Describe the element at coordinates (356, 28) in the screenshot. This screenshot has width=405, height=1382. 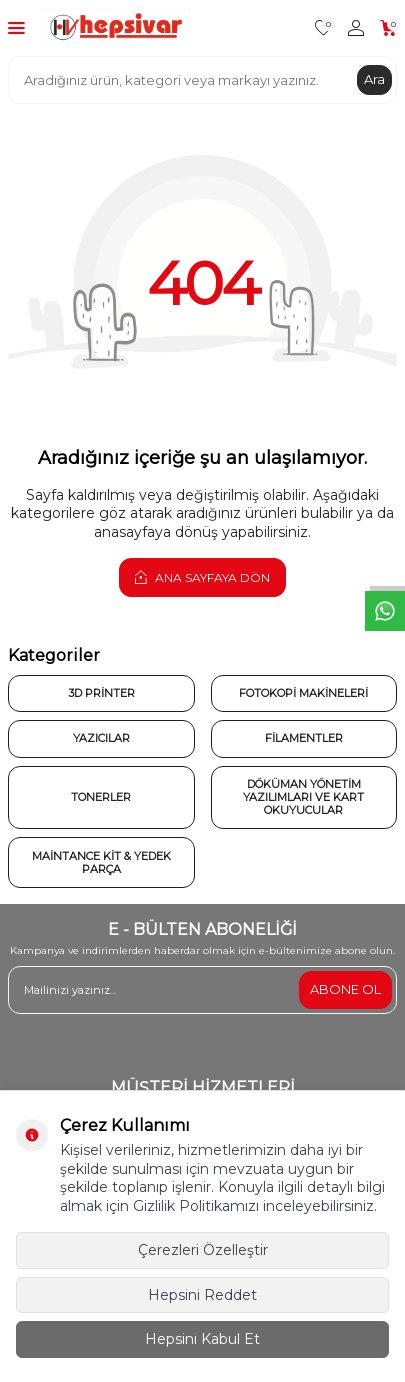
I see `[Hesabım]` at that location.